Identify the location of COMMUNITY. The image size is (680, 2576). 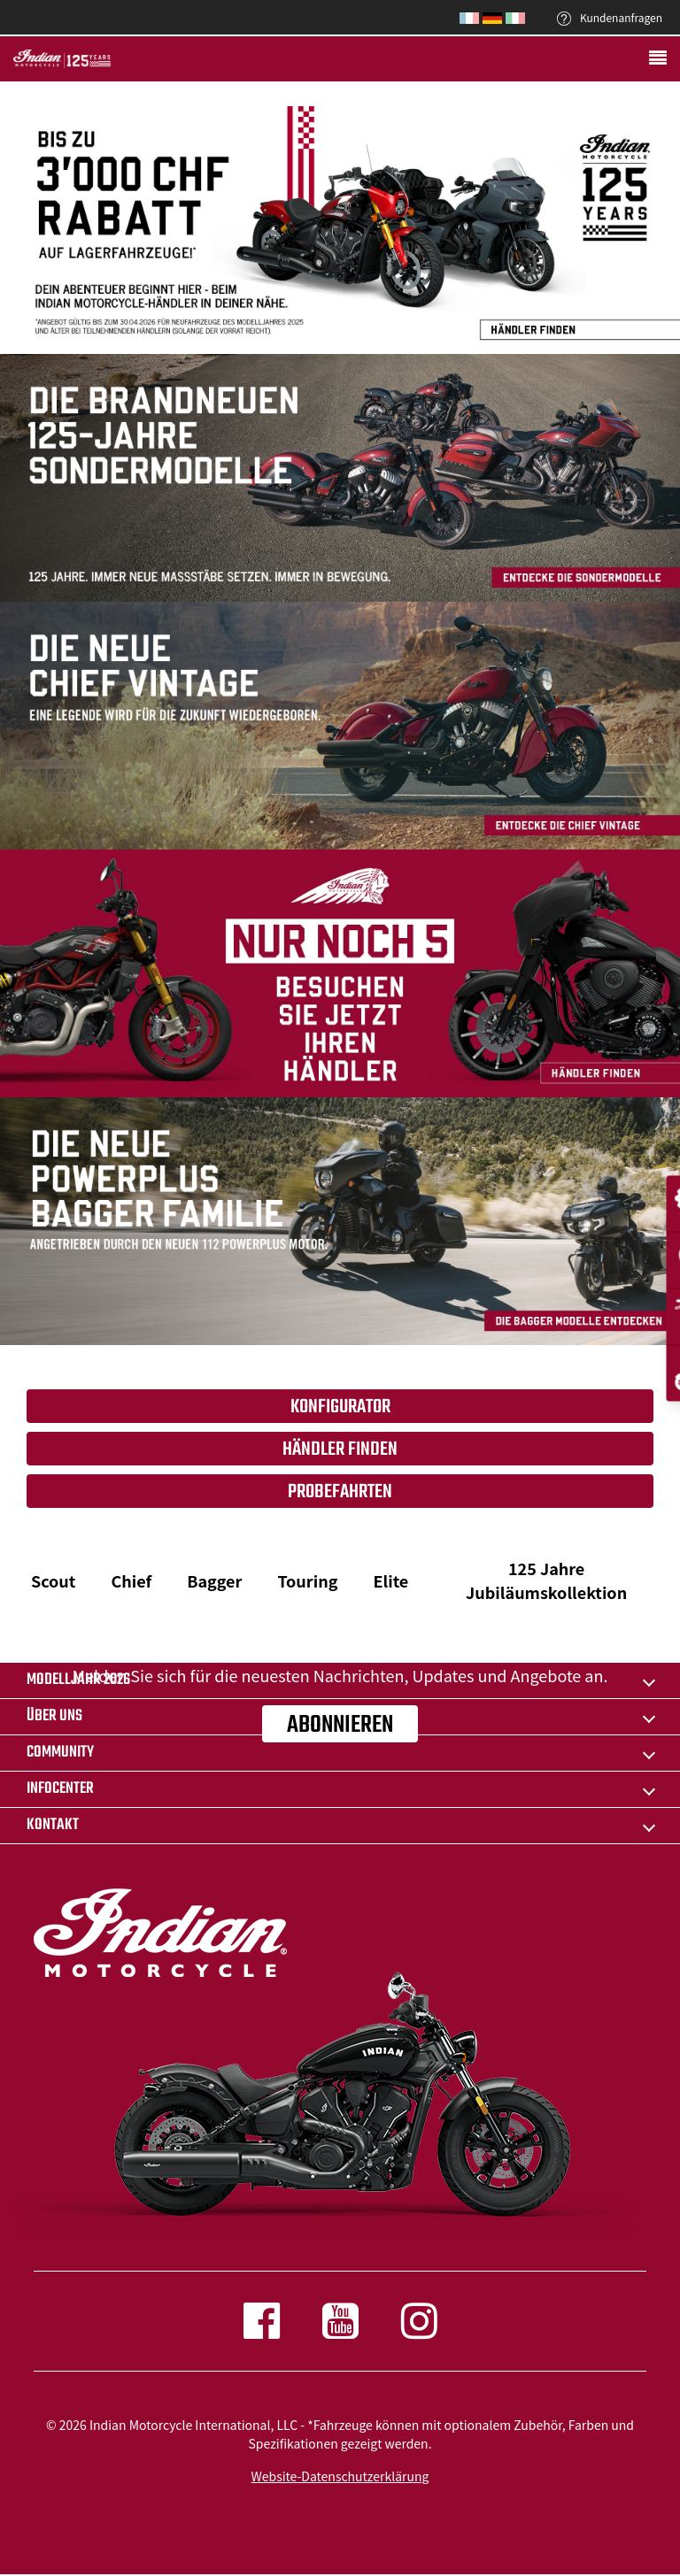
(60, 1752).